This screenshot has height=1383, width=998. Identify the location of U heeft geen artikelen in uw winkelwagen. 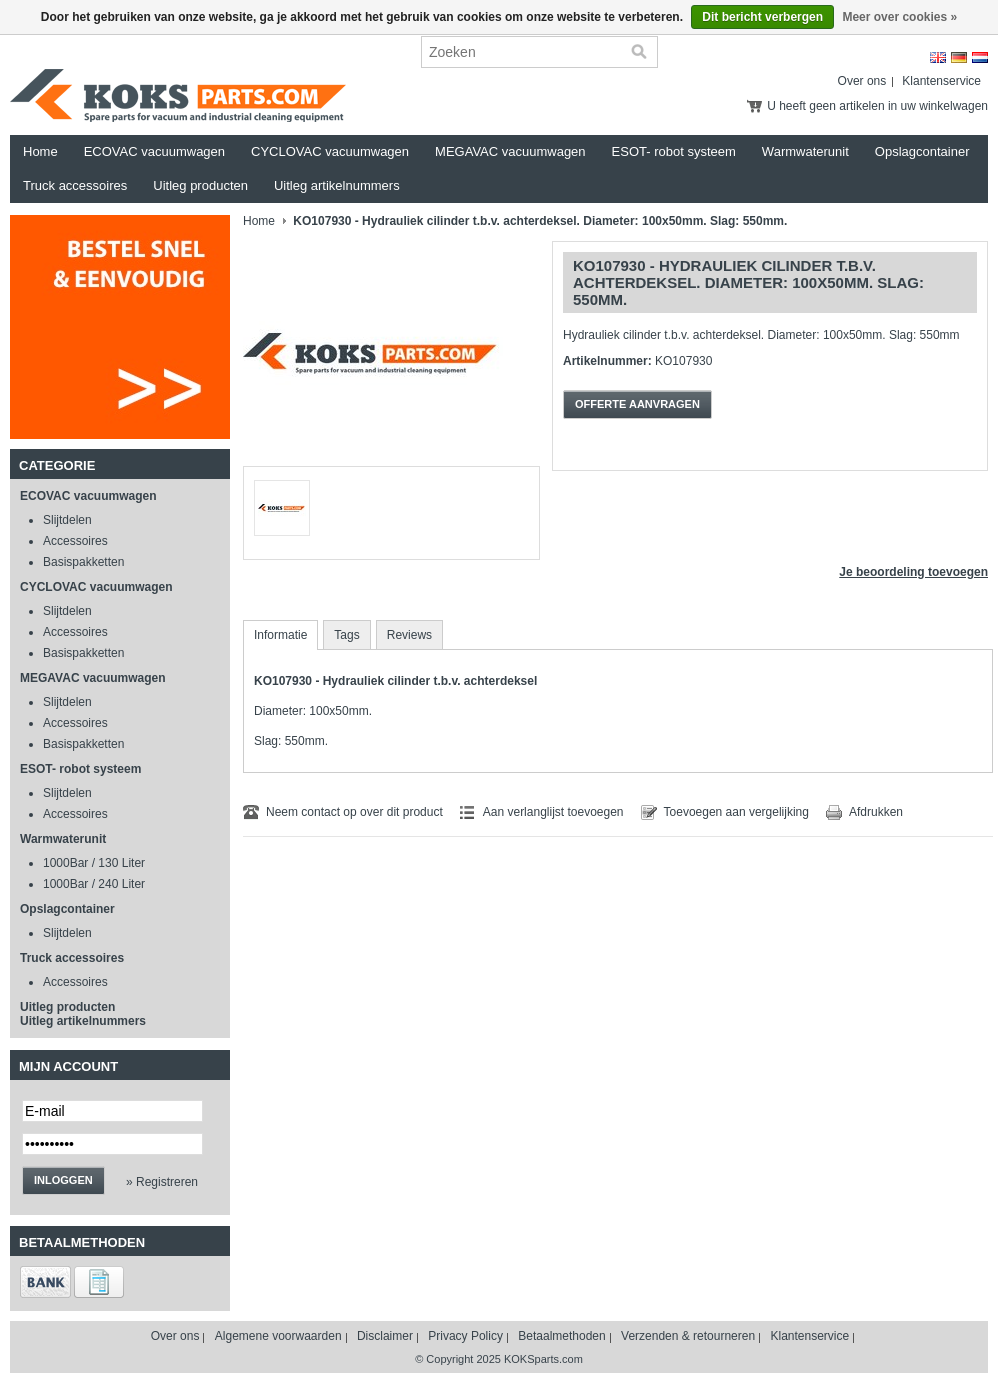
(877, 106).